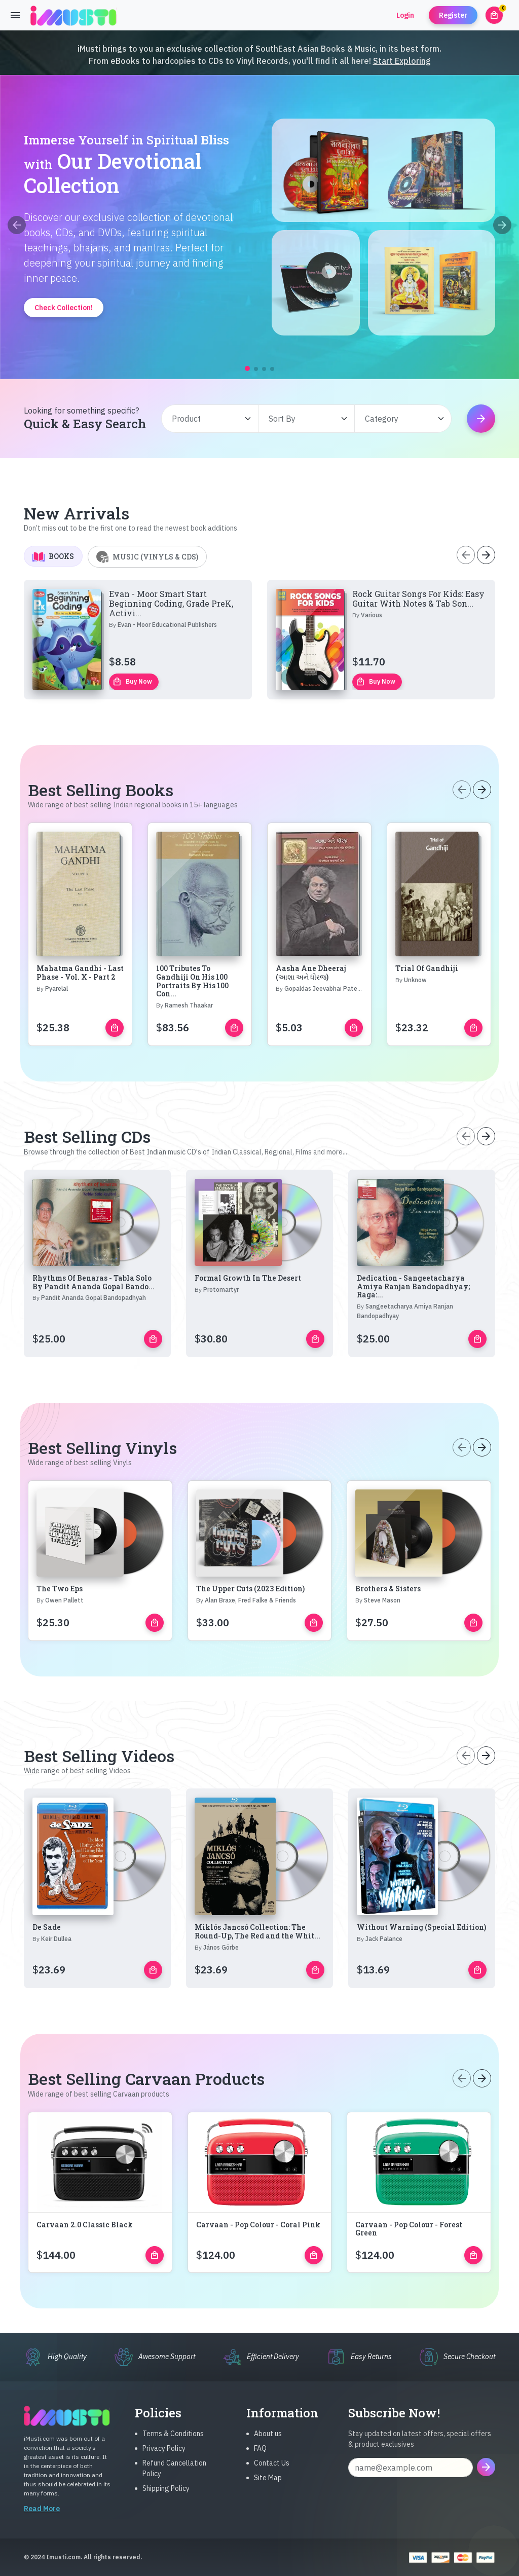 The image size is (519, 2576). Describe the element at coordinates (53, 605) in the screenshot. I see `Books [tab]` at that location.